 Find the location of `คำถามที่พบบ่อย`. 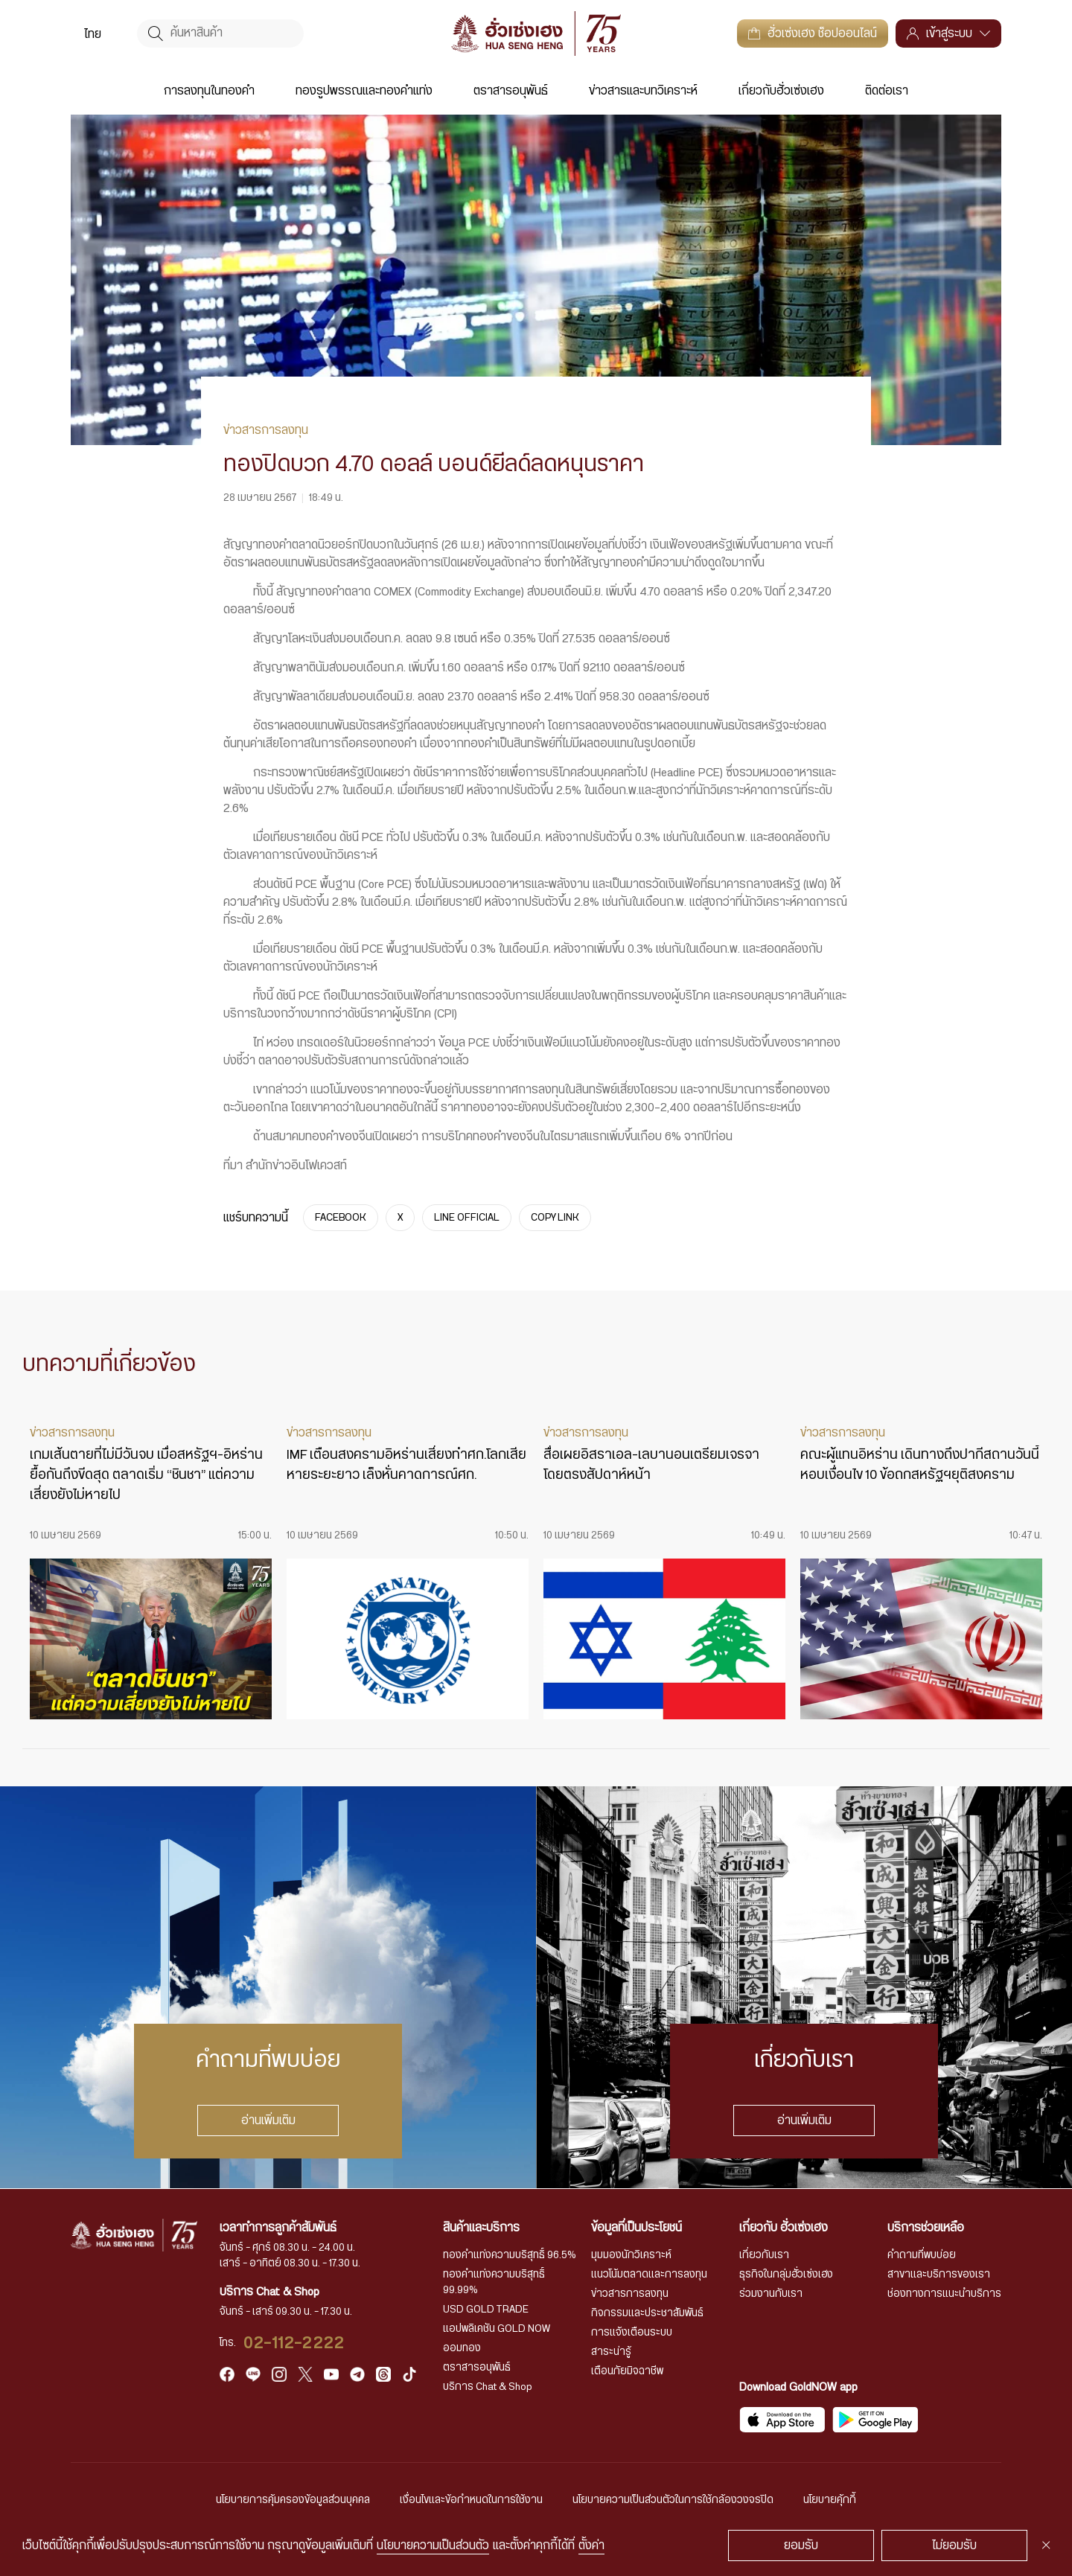

คำถามที่พบบ่อย is located at coordinates (921, 2255).